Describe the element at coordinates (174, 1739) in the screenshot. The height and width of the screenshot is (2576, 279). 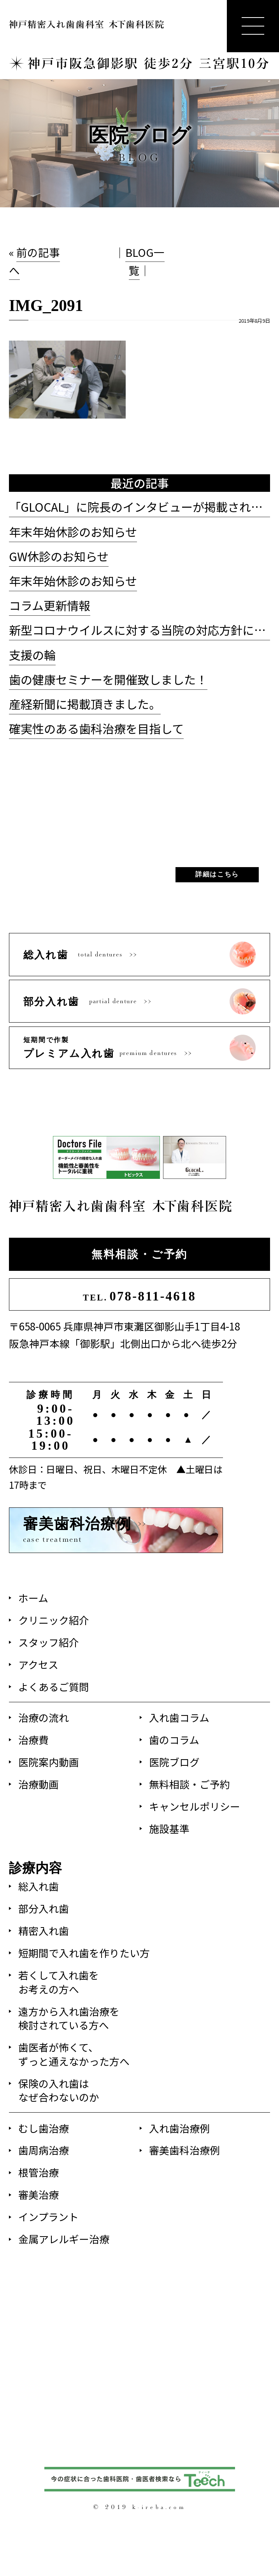
I see `歯のコラム` at that location.